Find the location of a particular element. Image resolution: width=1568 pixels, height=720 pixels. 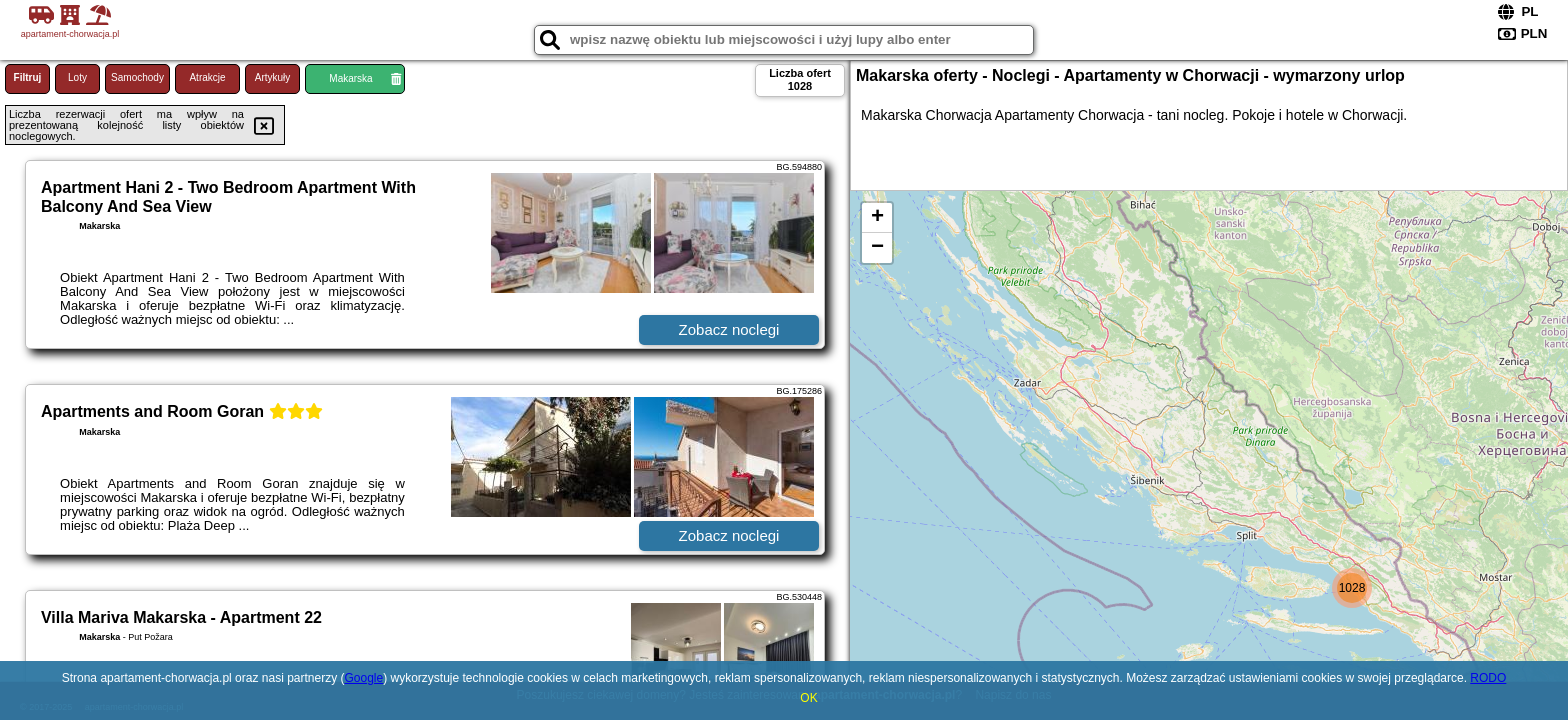

Samochody is located at coordinates (137, 77).